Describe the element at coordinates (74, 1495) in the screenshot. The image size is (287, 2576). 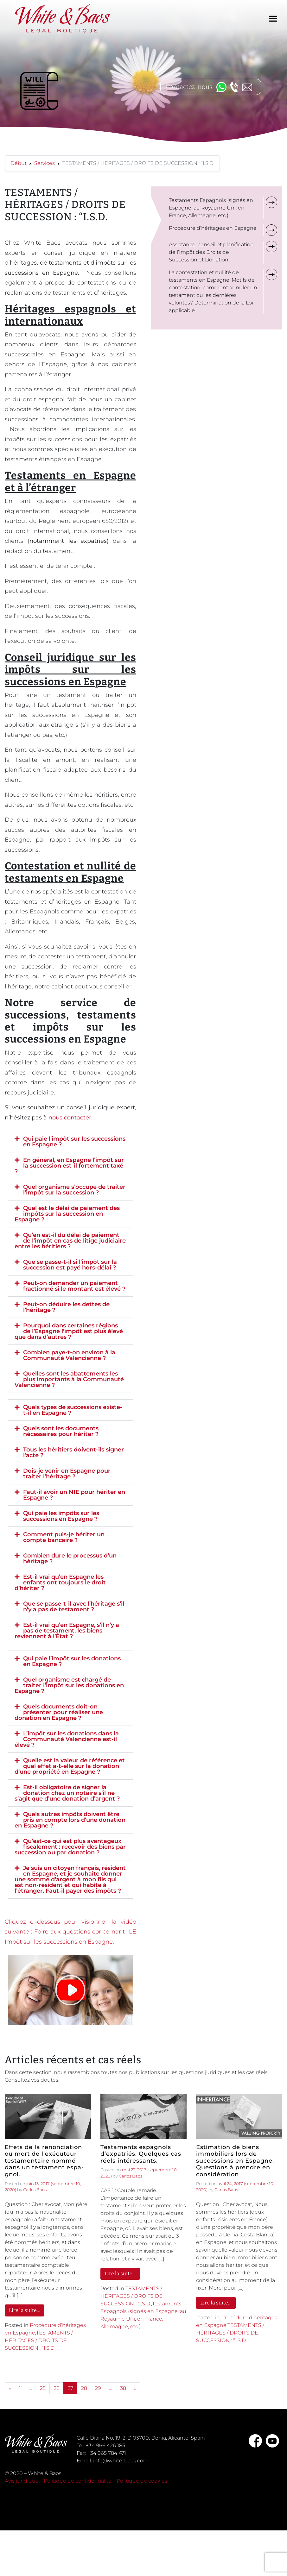
I see `Faut-il avoir un NIE pour hériter en Espagne ?` at that location.